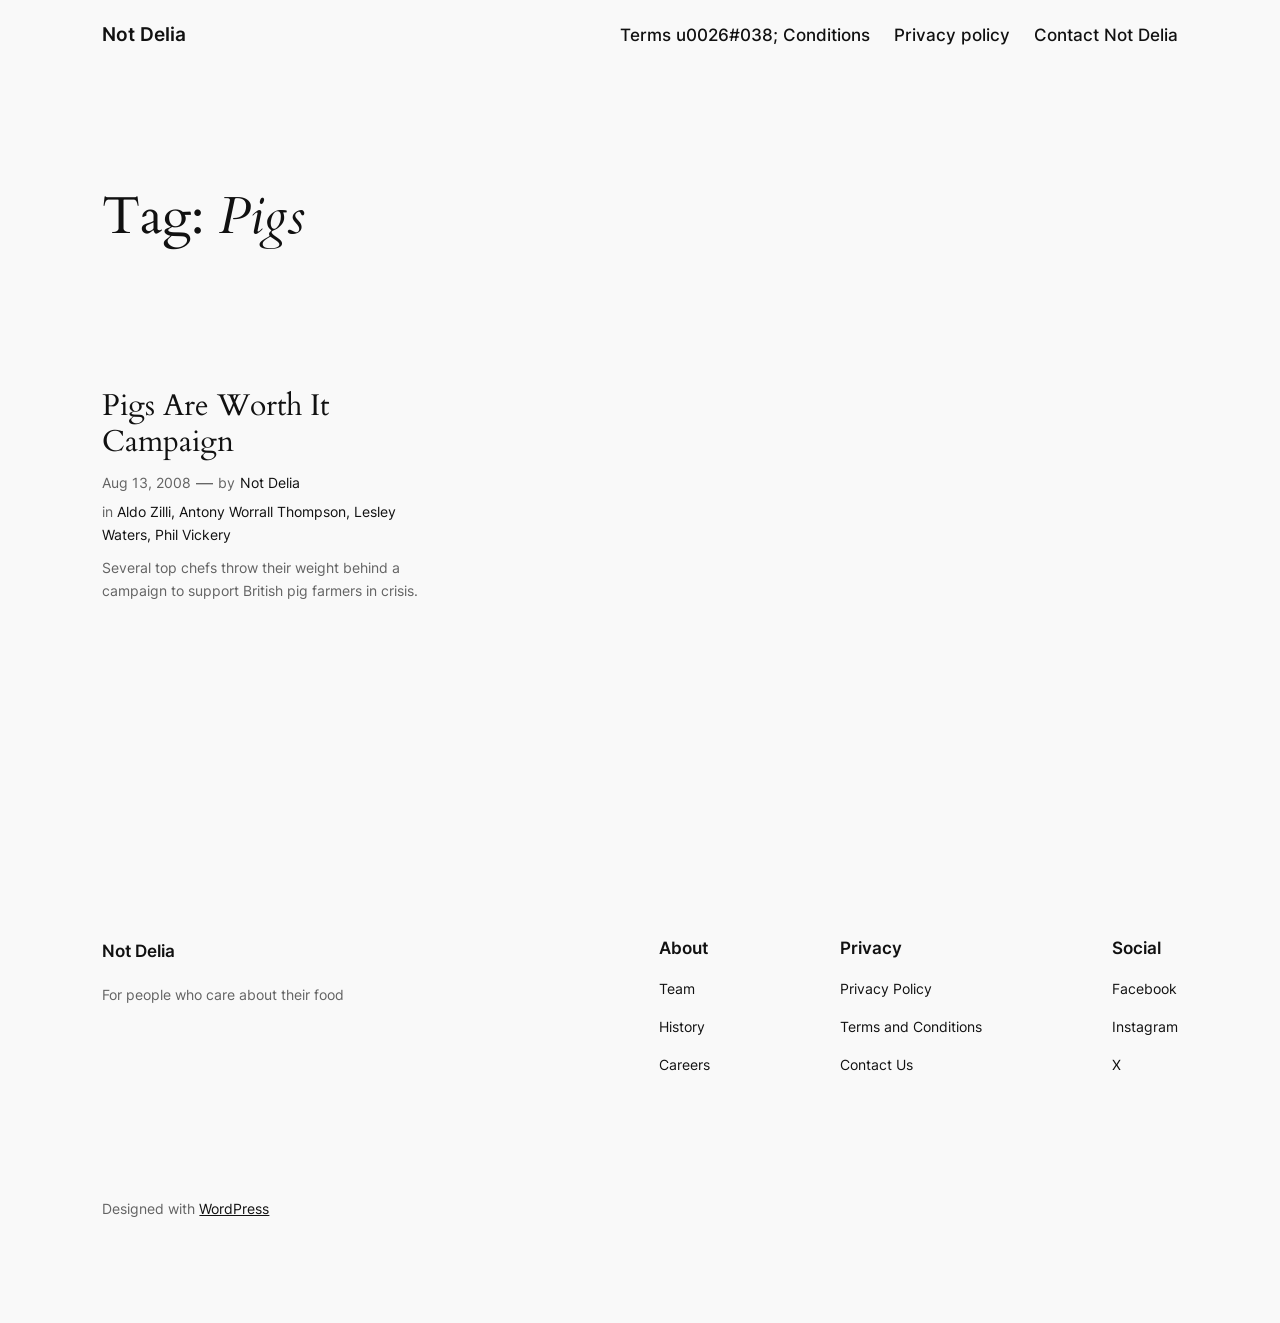 The height and width of the screenshot is (1323, 1280). I want to click on Aug 13, 2008, so click(146, 482).